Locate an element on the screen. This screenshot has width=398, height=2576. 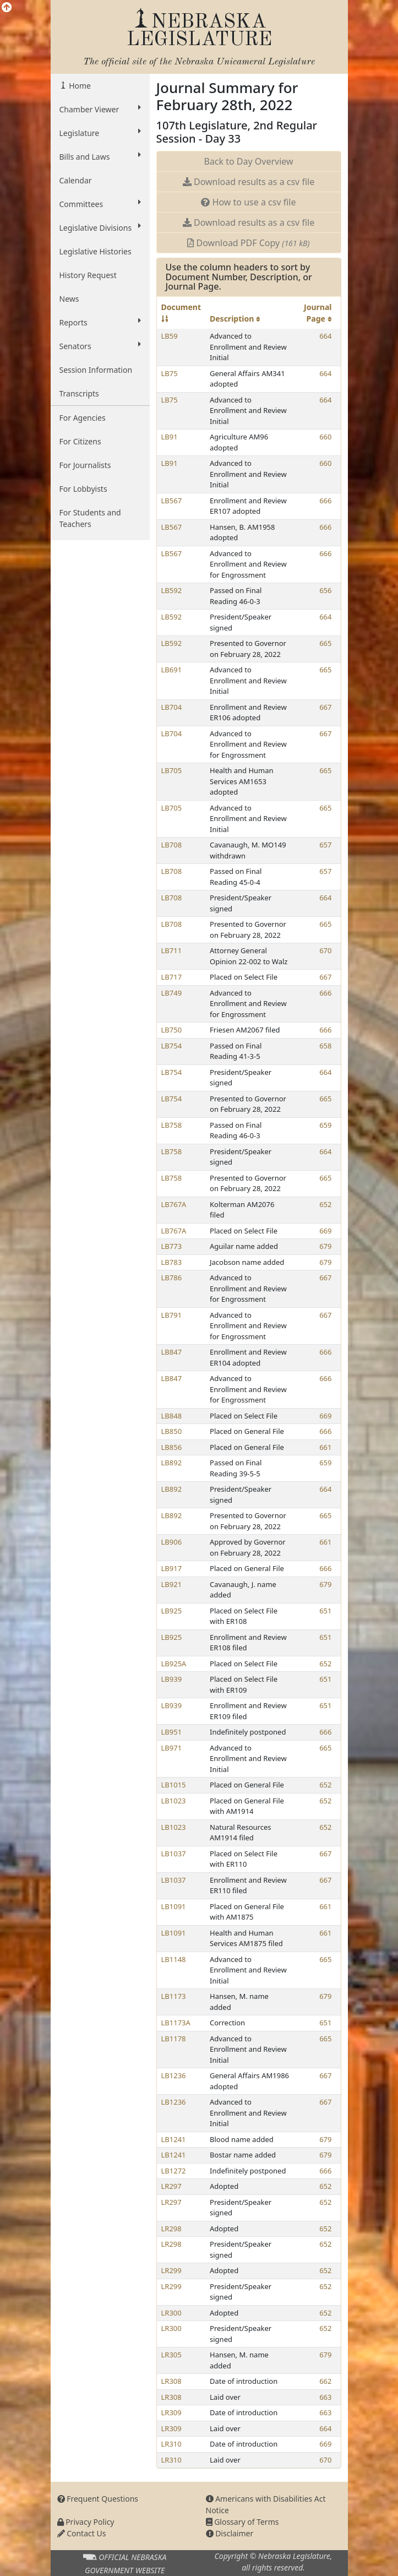
LB567 is located at coordinates (171, 501).